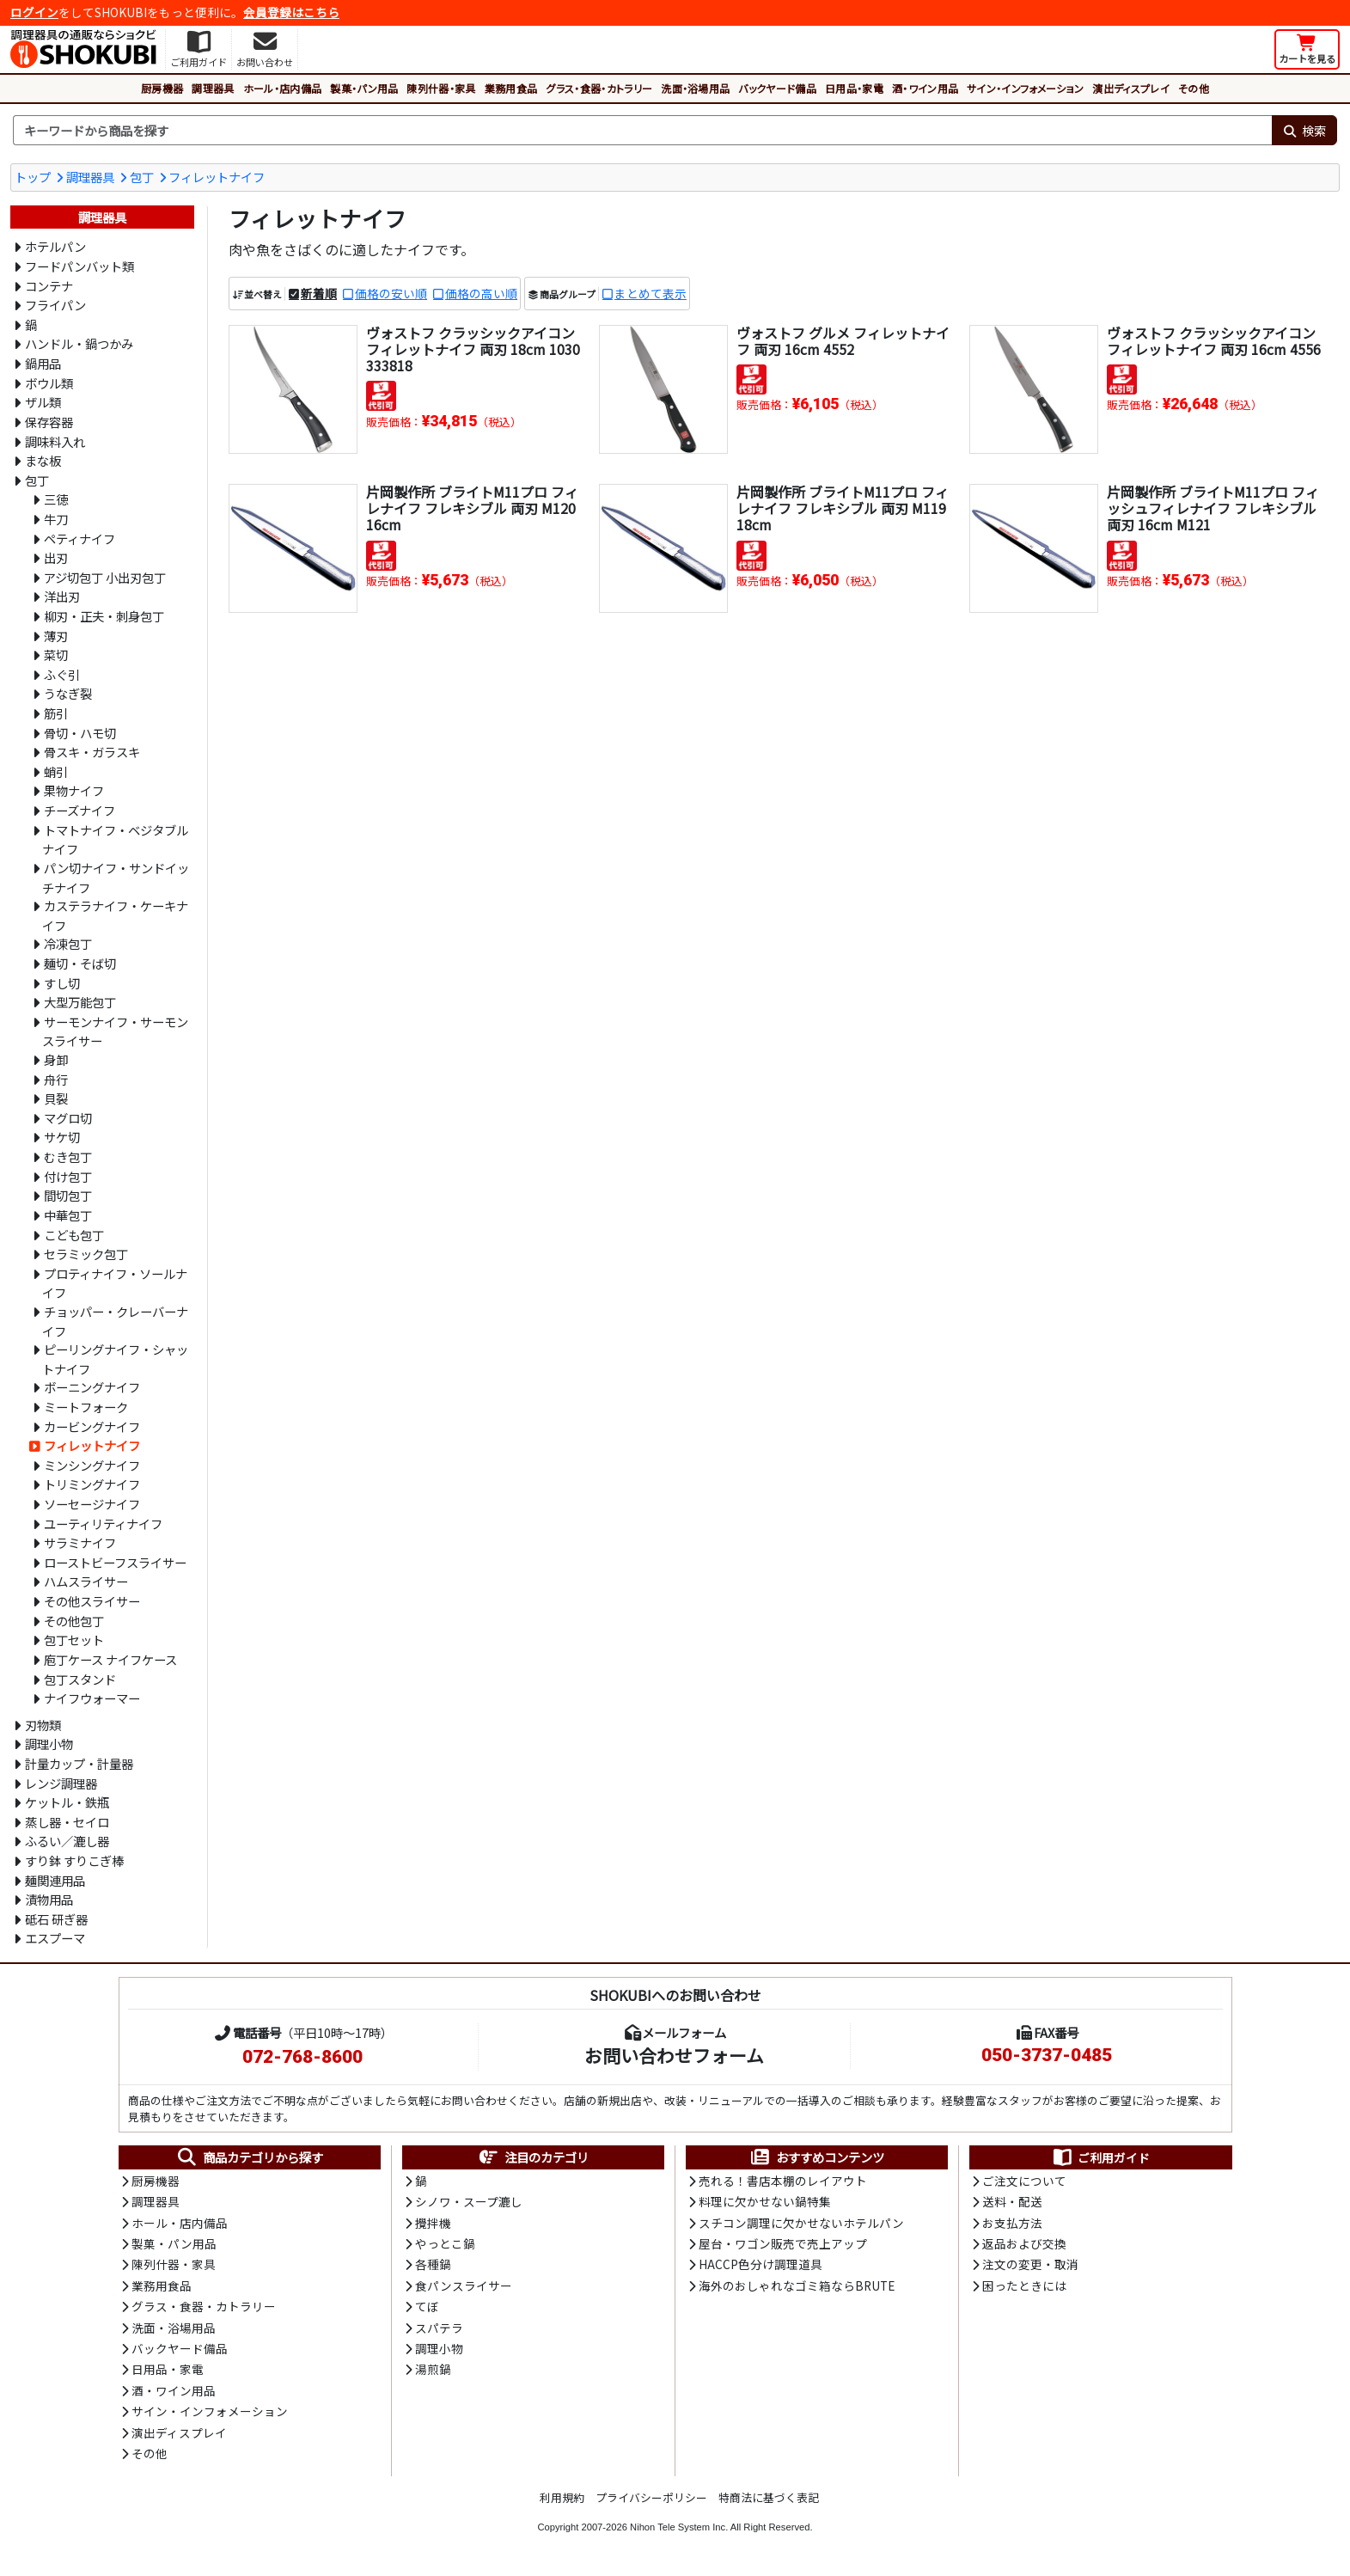  What do you see at coordinates (56, 636) in the screenshot?
I see `薄刃` at bounding box center [56, 636].